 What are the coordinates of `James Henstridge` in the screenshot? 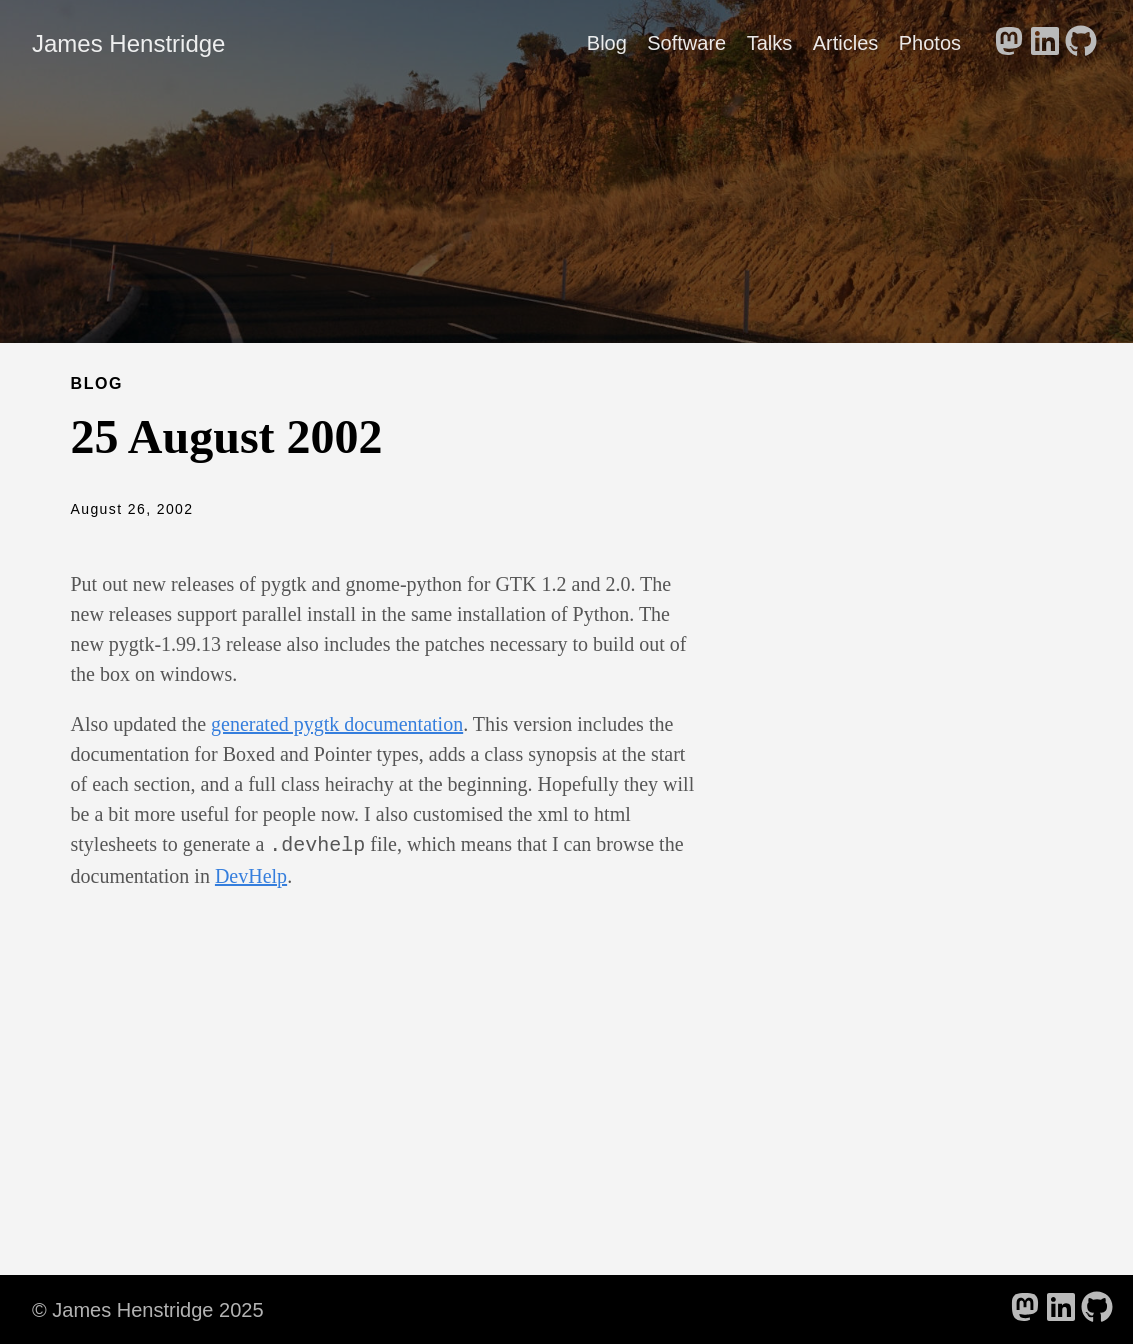 It's located at (128, 43).